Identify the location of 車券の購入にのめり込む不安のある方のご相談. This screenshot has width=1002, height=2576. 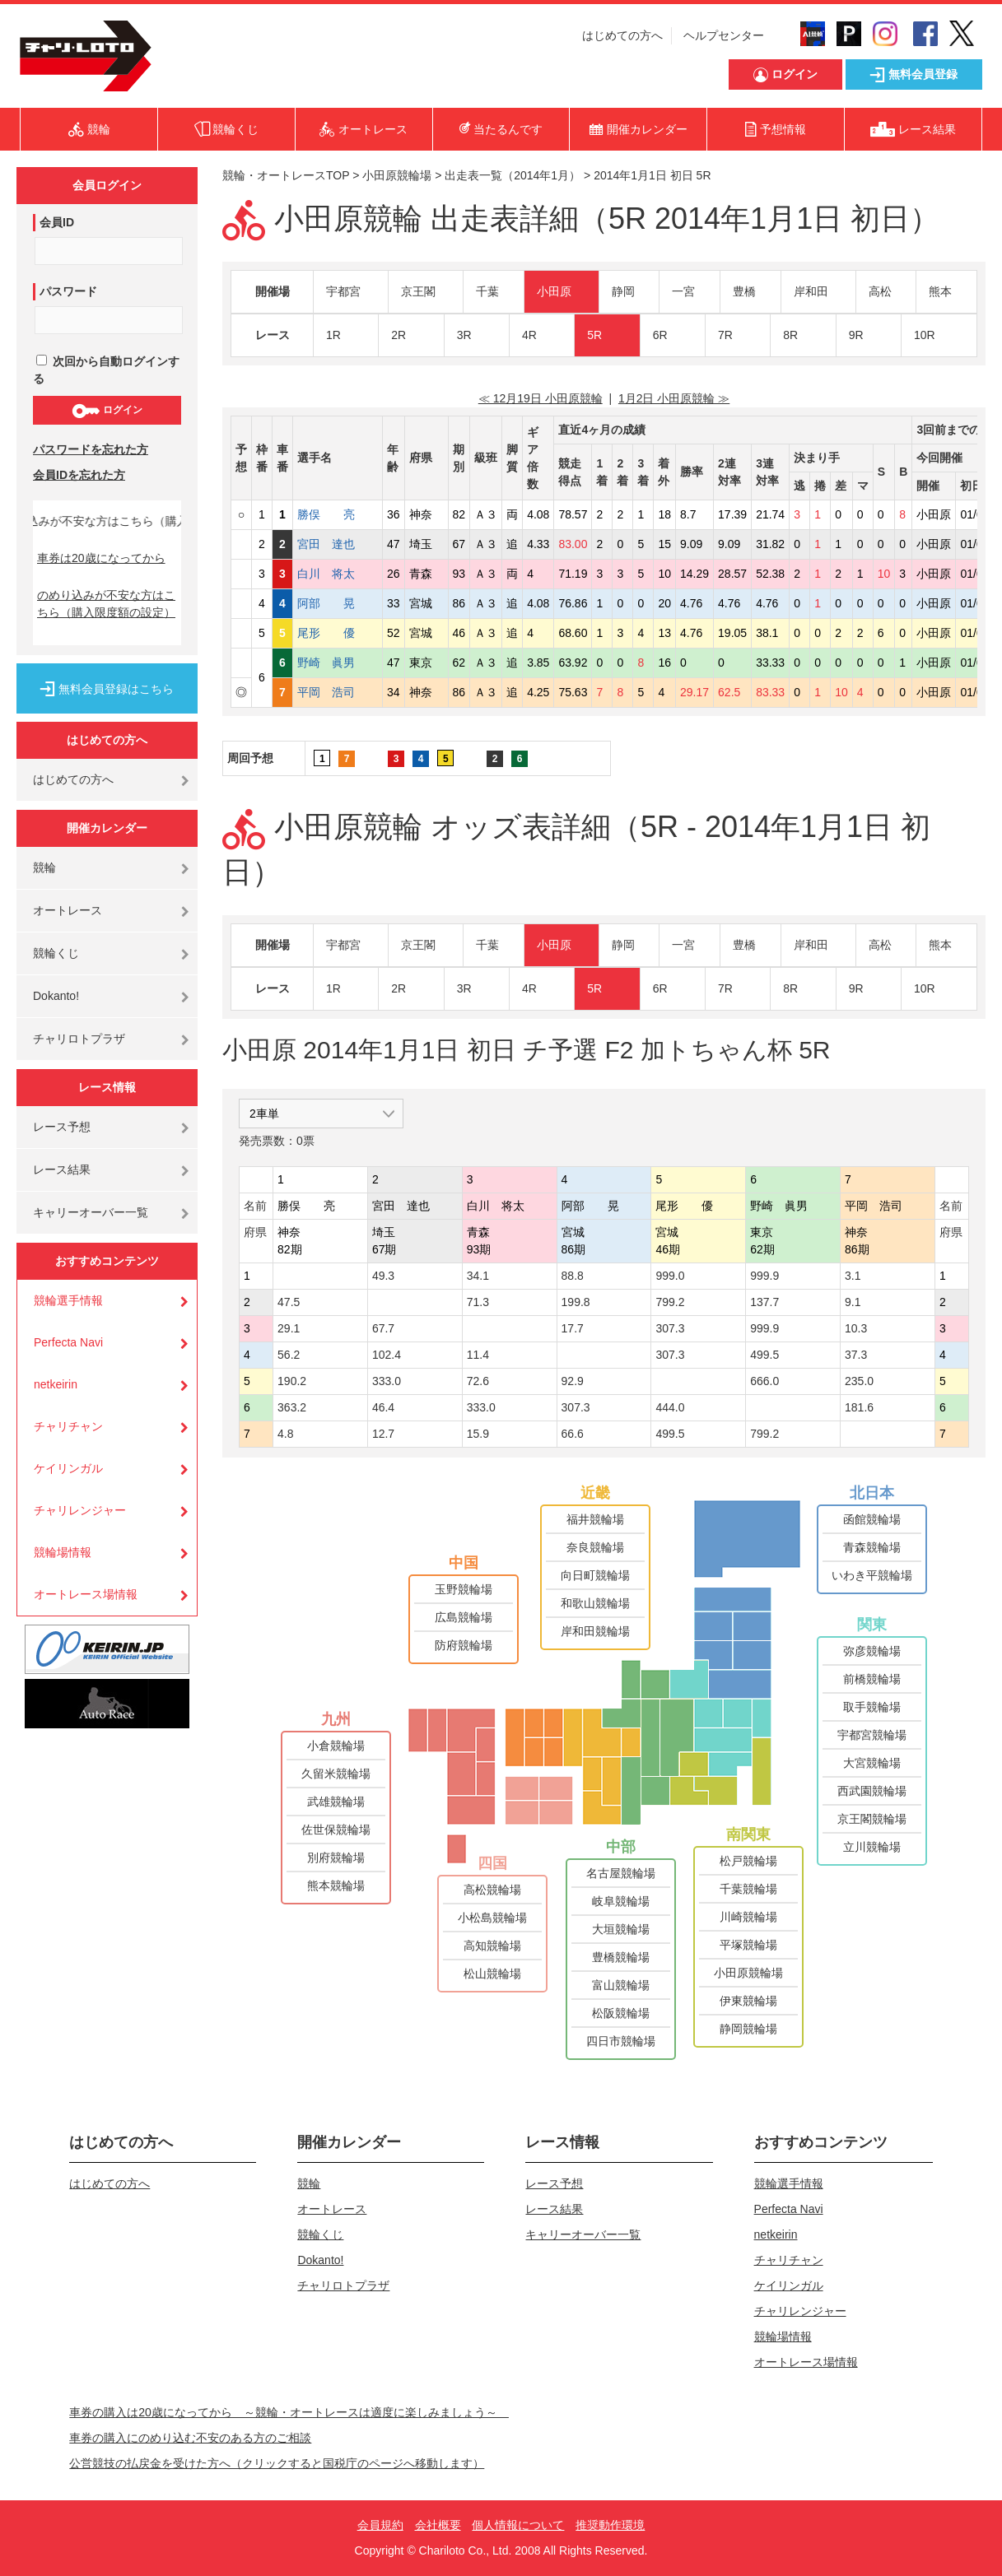
(190, 2437).